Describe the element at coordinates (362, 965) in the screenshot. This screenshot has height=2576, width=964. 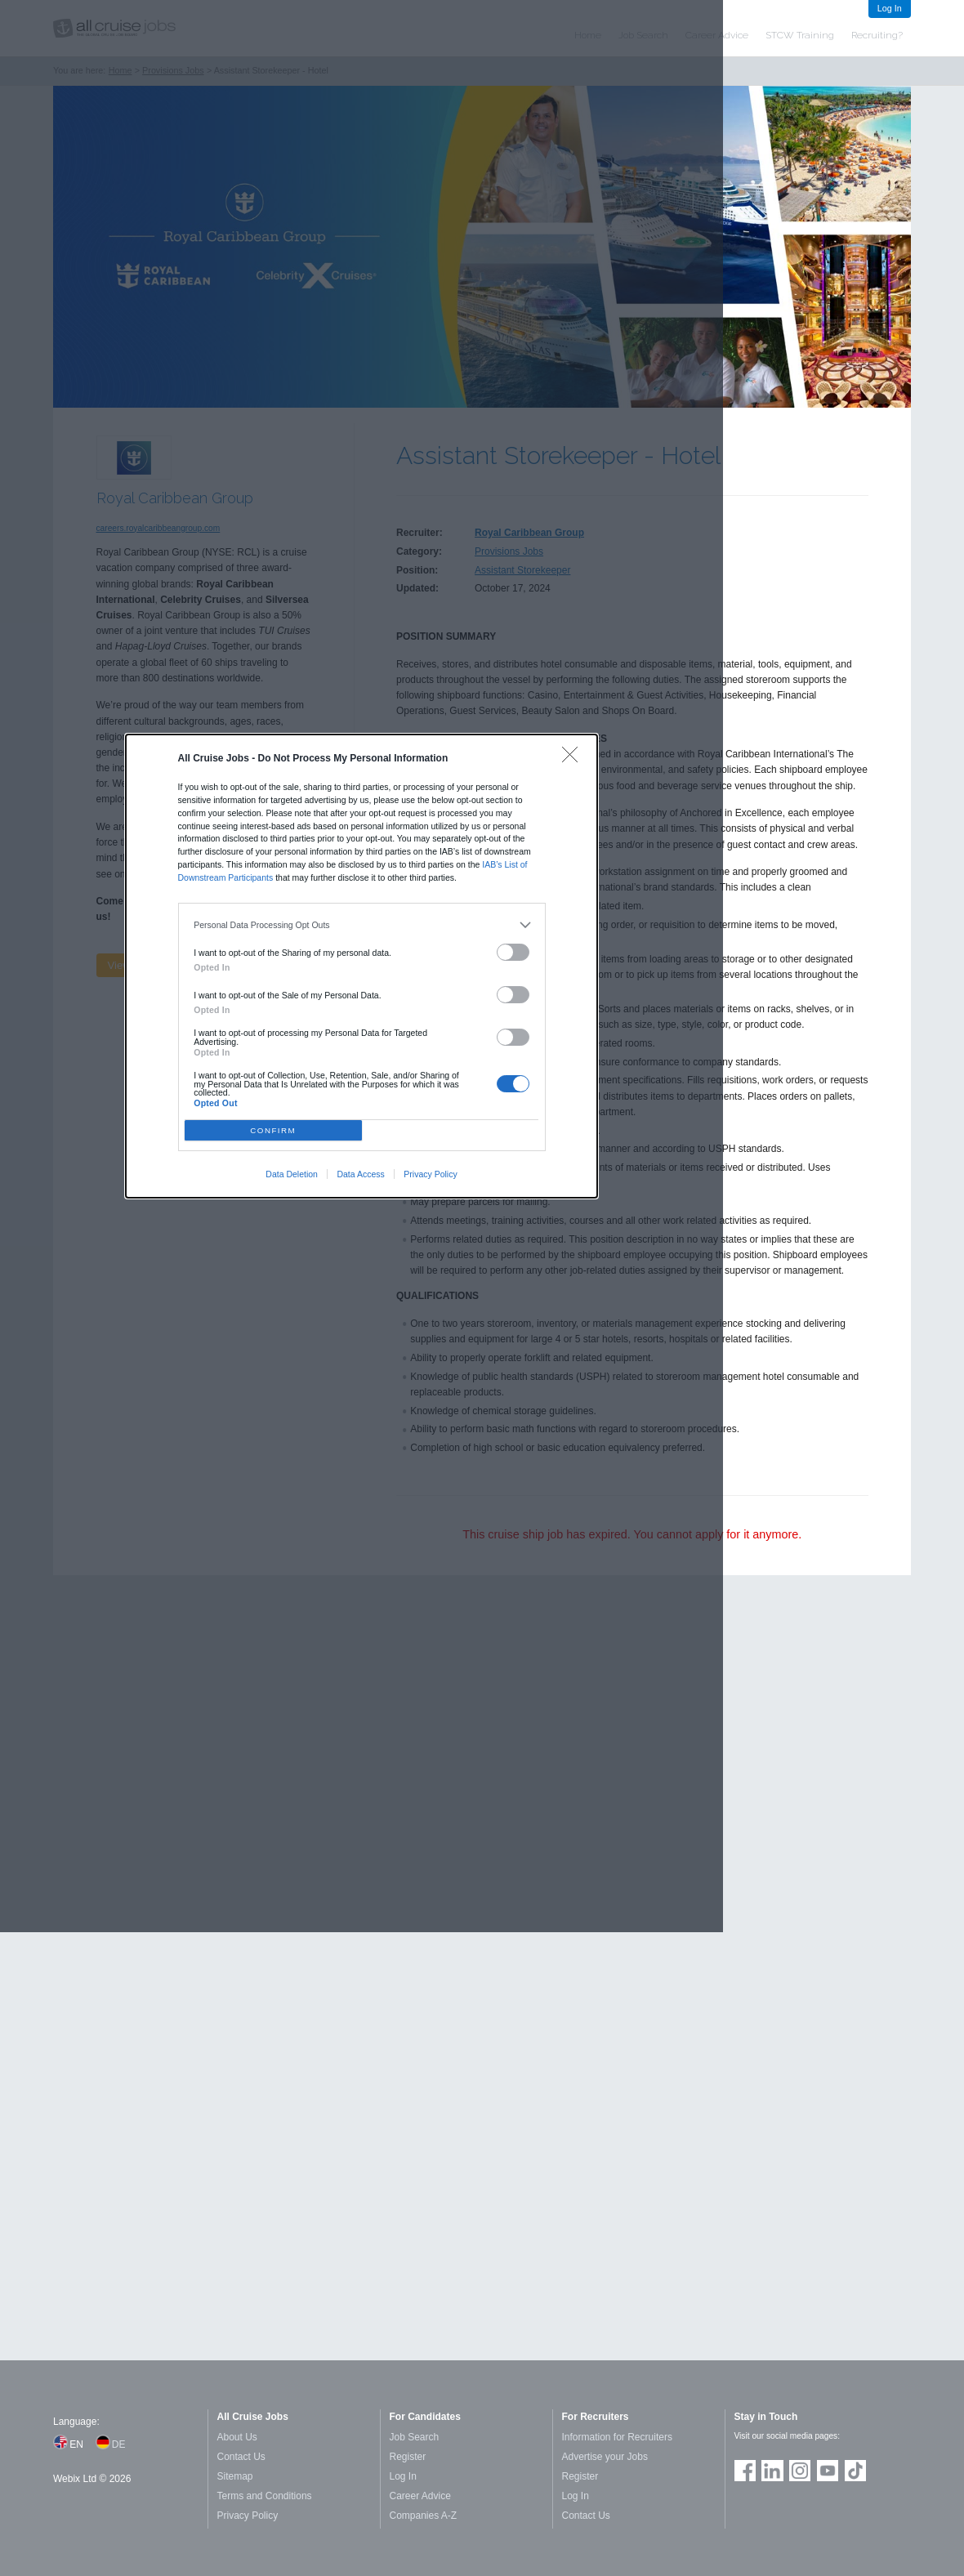
I see `[dialog]` at that location.